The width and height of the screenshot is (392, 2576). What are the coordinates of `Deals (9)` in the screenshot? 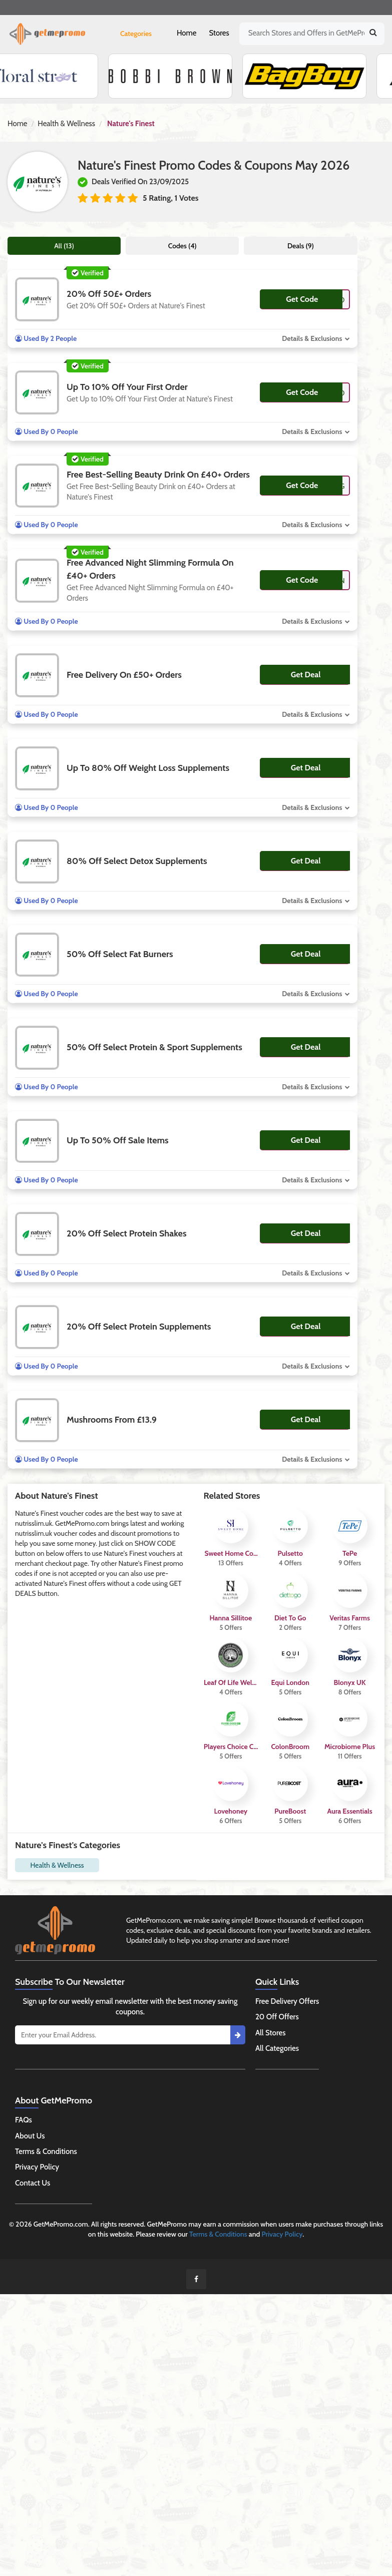 It's located at (300, 245).